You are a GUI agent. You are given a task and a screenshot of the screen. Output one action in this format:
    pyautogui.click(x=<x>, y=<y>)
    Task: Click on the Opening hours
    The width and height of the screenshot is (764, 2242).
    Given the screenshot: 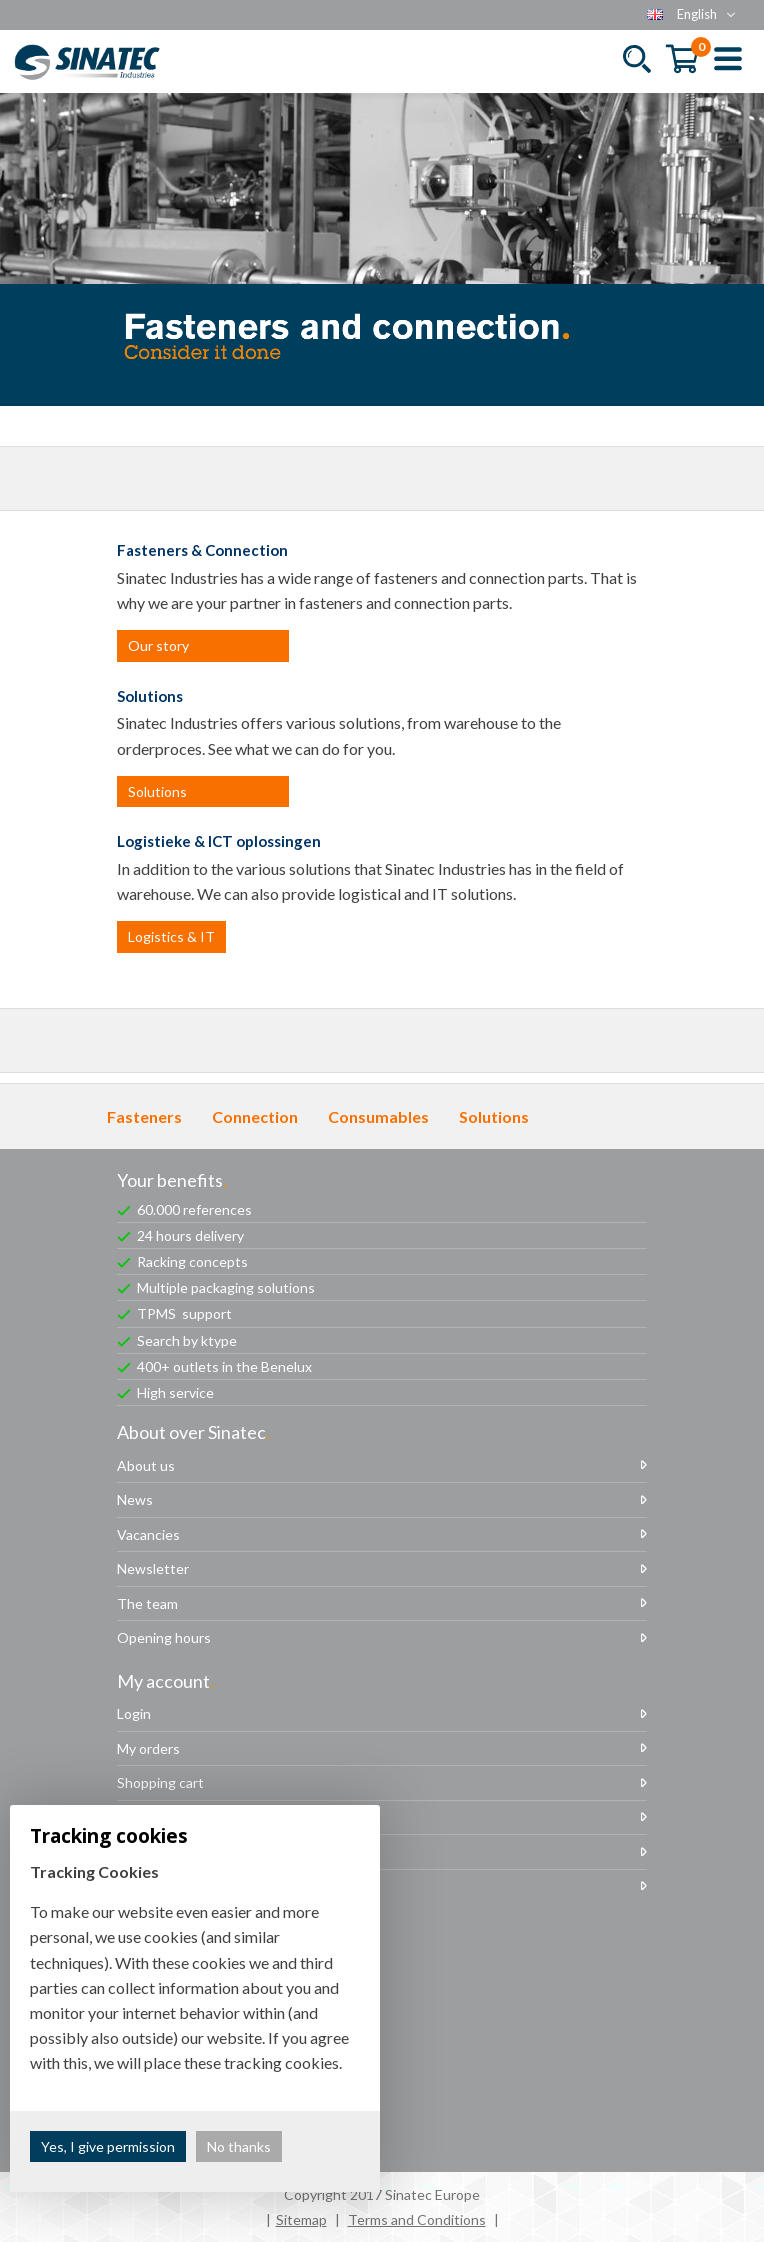 What is the action you would take?
    pyautogui.click(x=164, y=1637)
    